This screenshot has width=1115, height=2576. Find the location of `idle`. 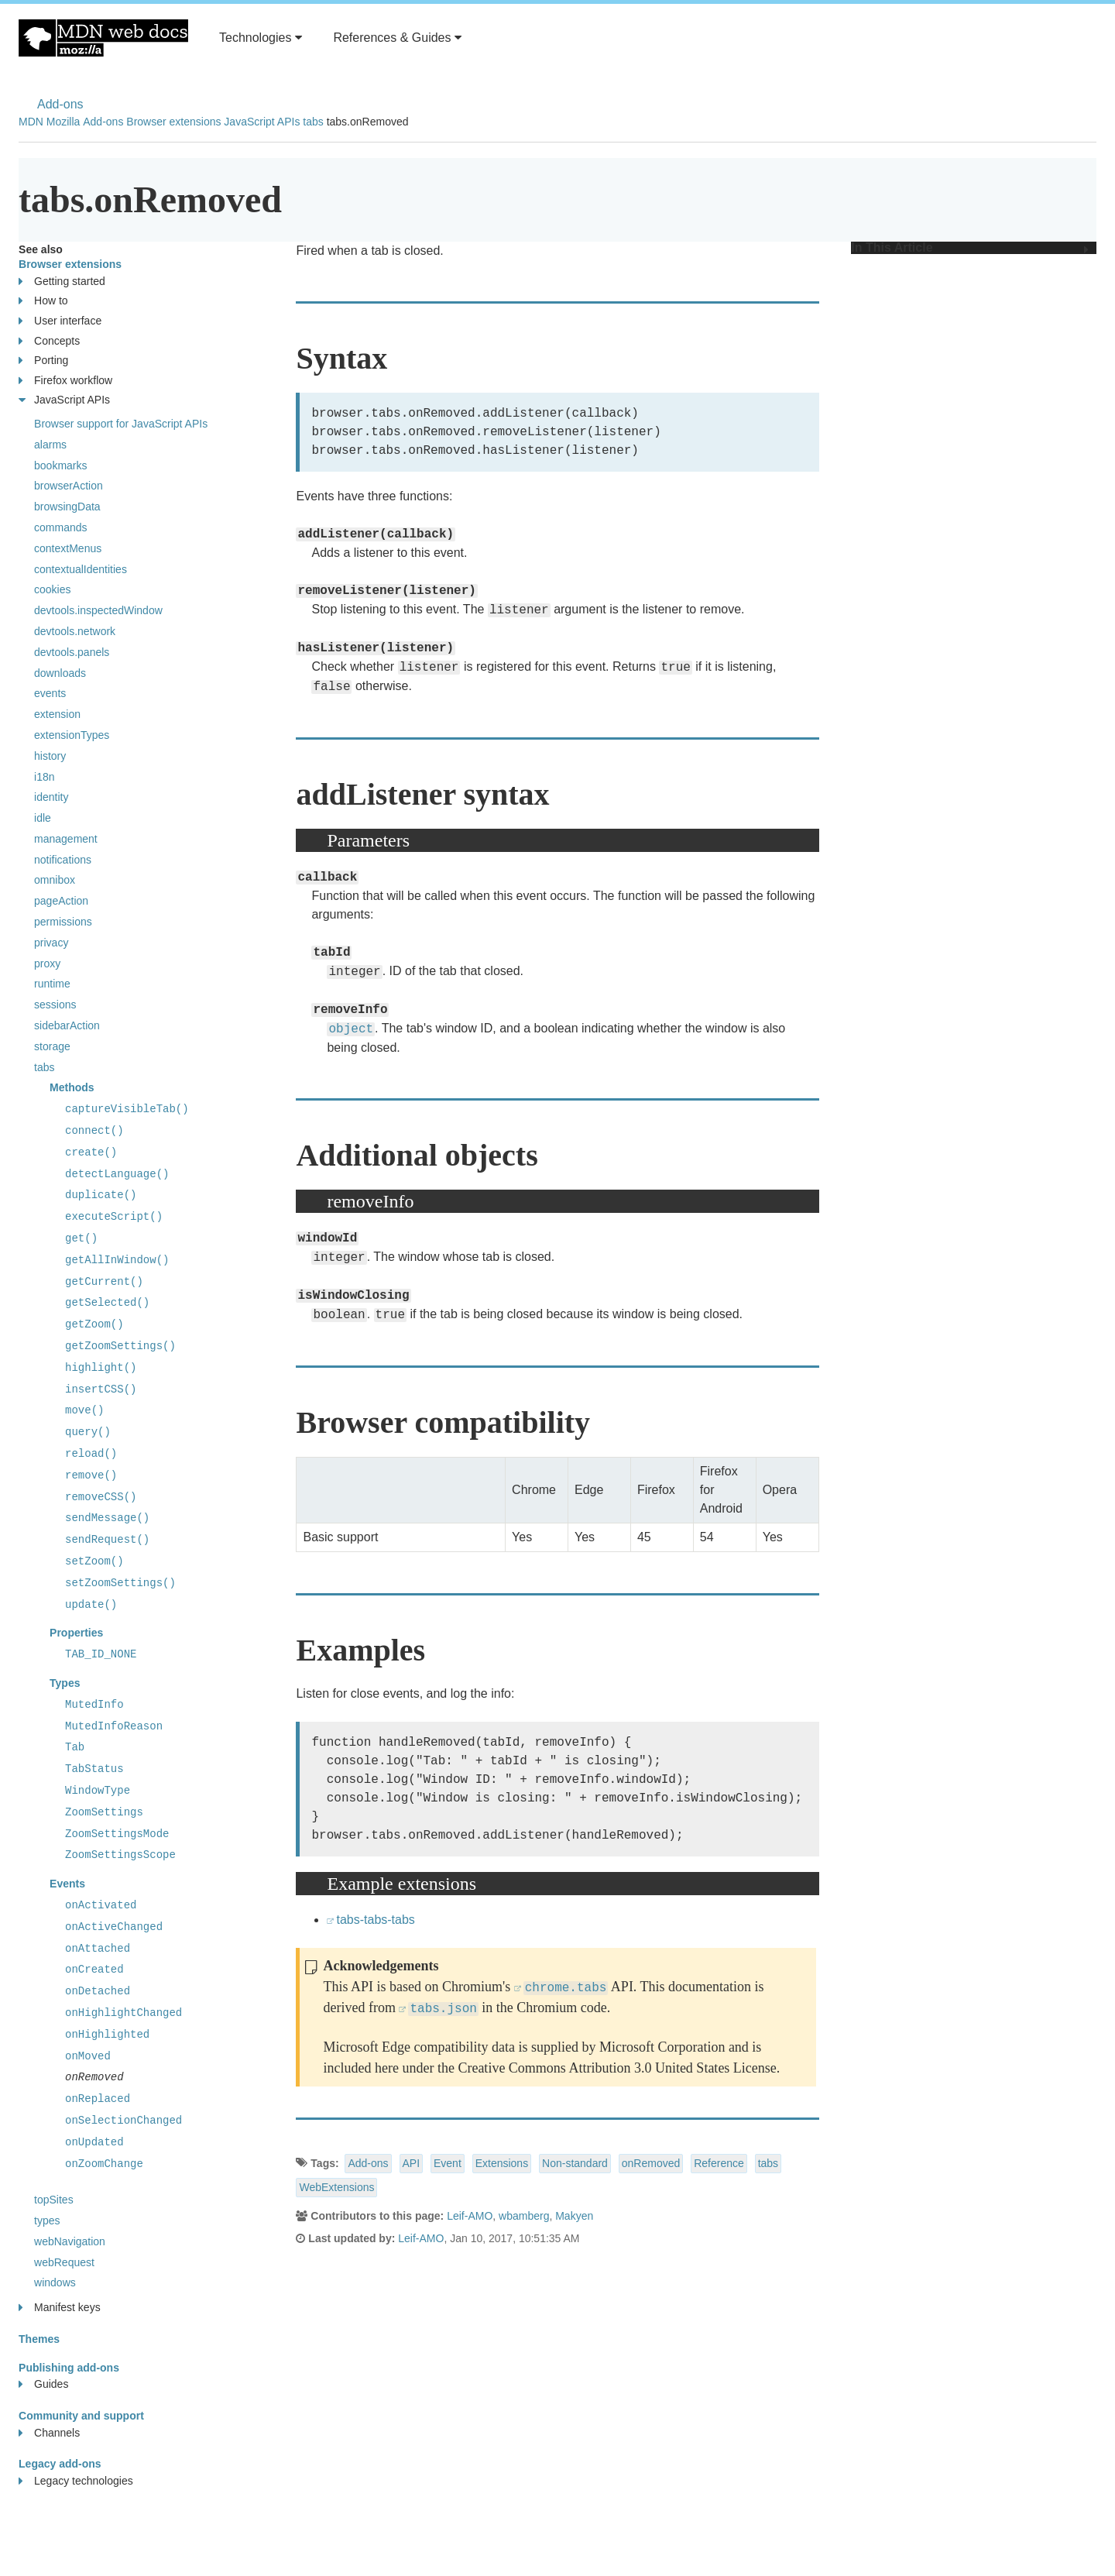

idle is located at coordinates (42, 818).